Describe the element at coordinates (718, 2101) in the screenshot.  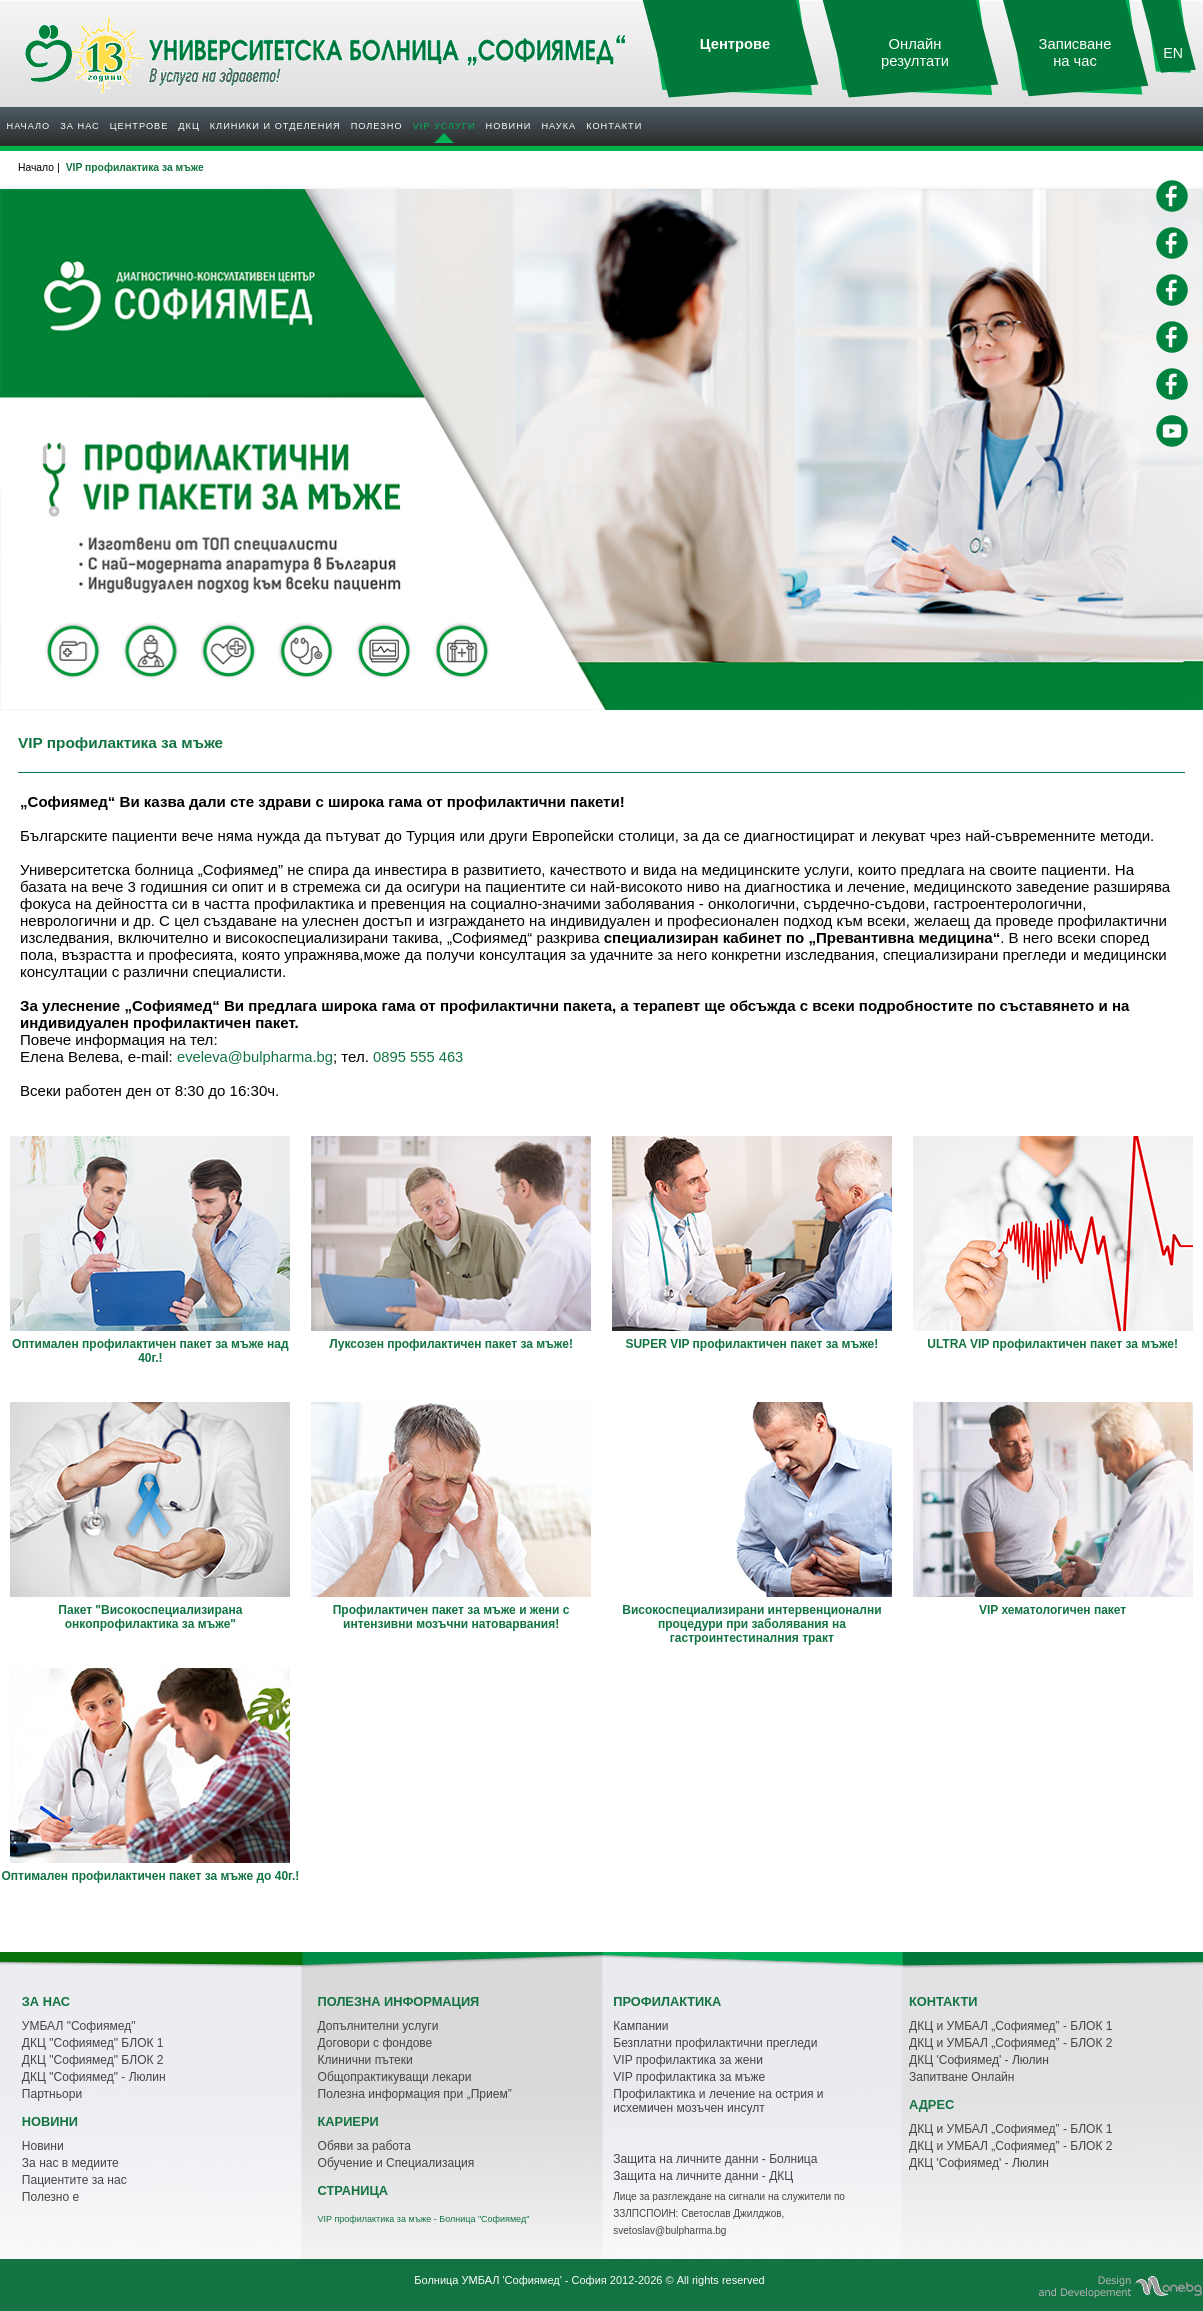
I see `Профилактика и лечение на острия и исхемичен мозъчен инсулт` at that location.